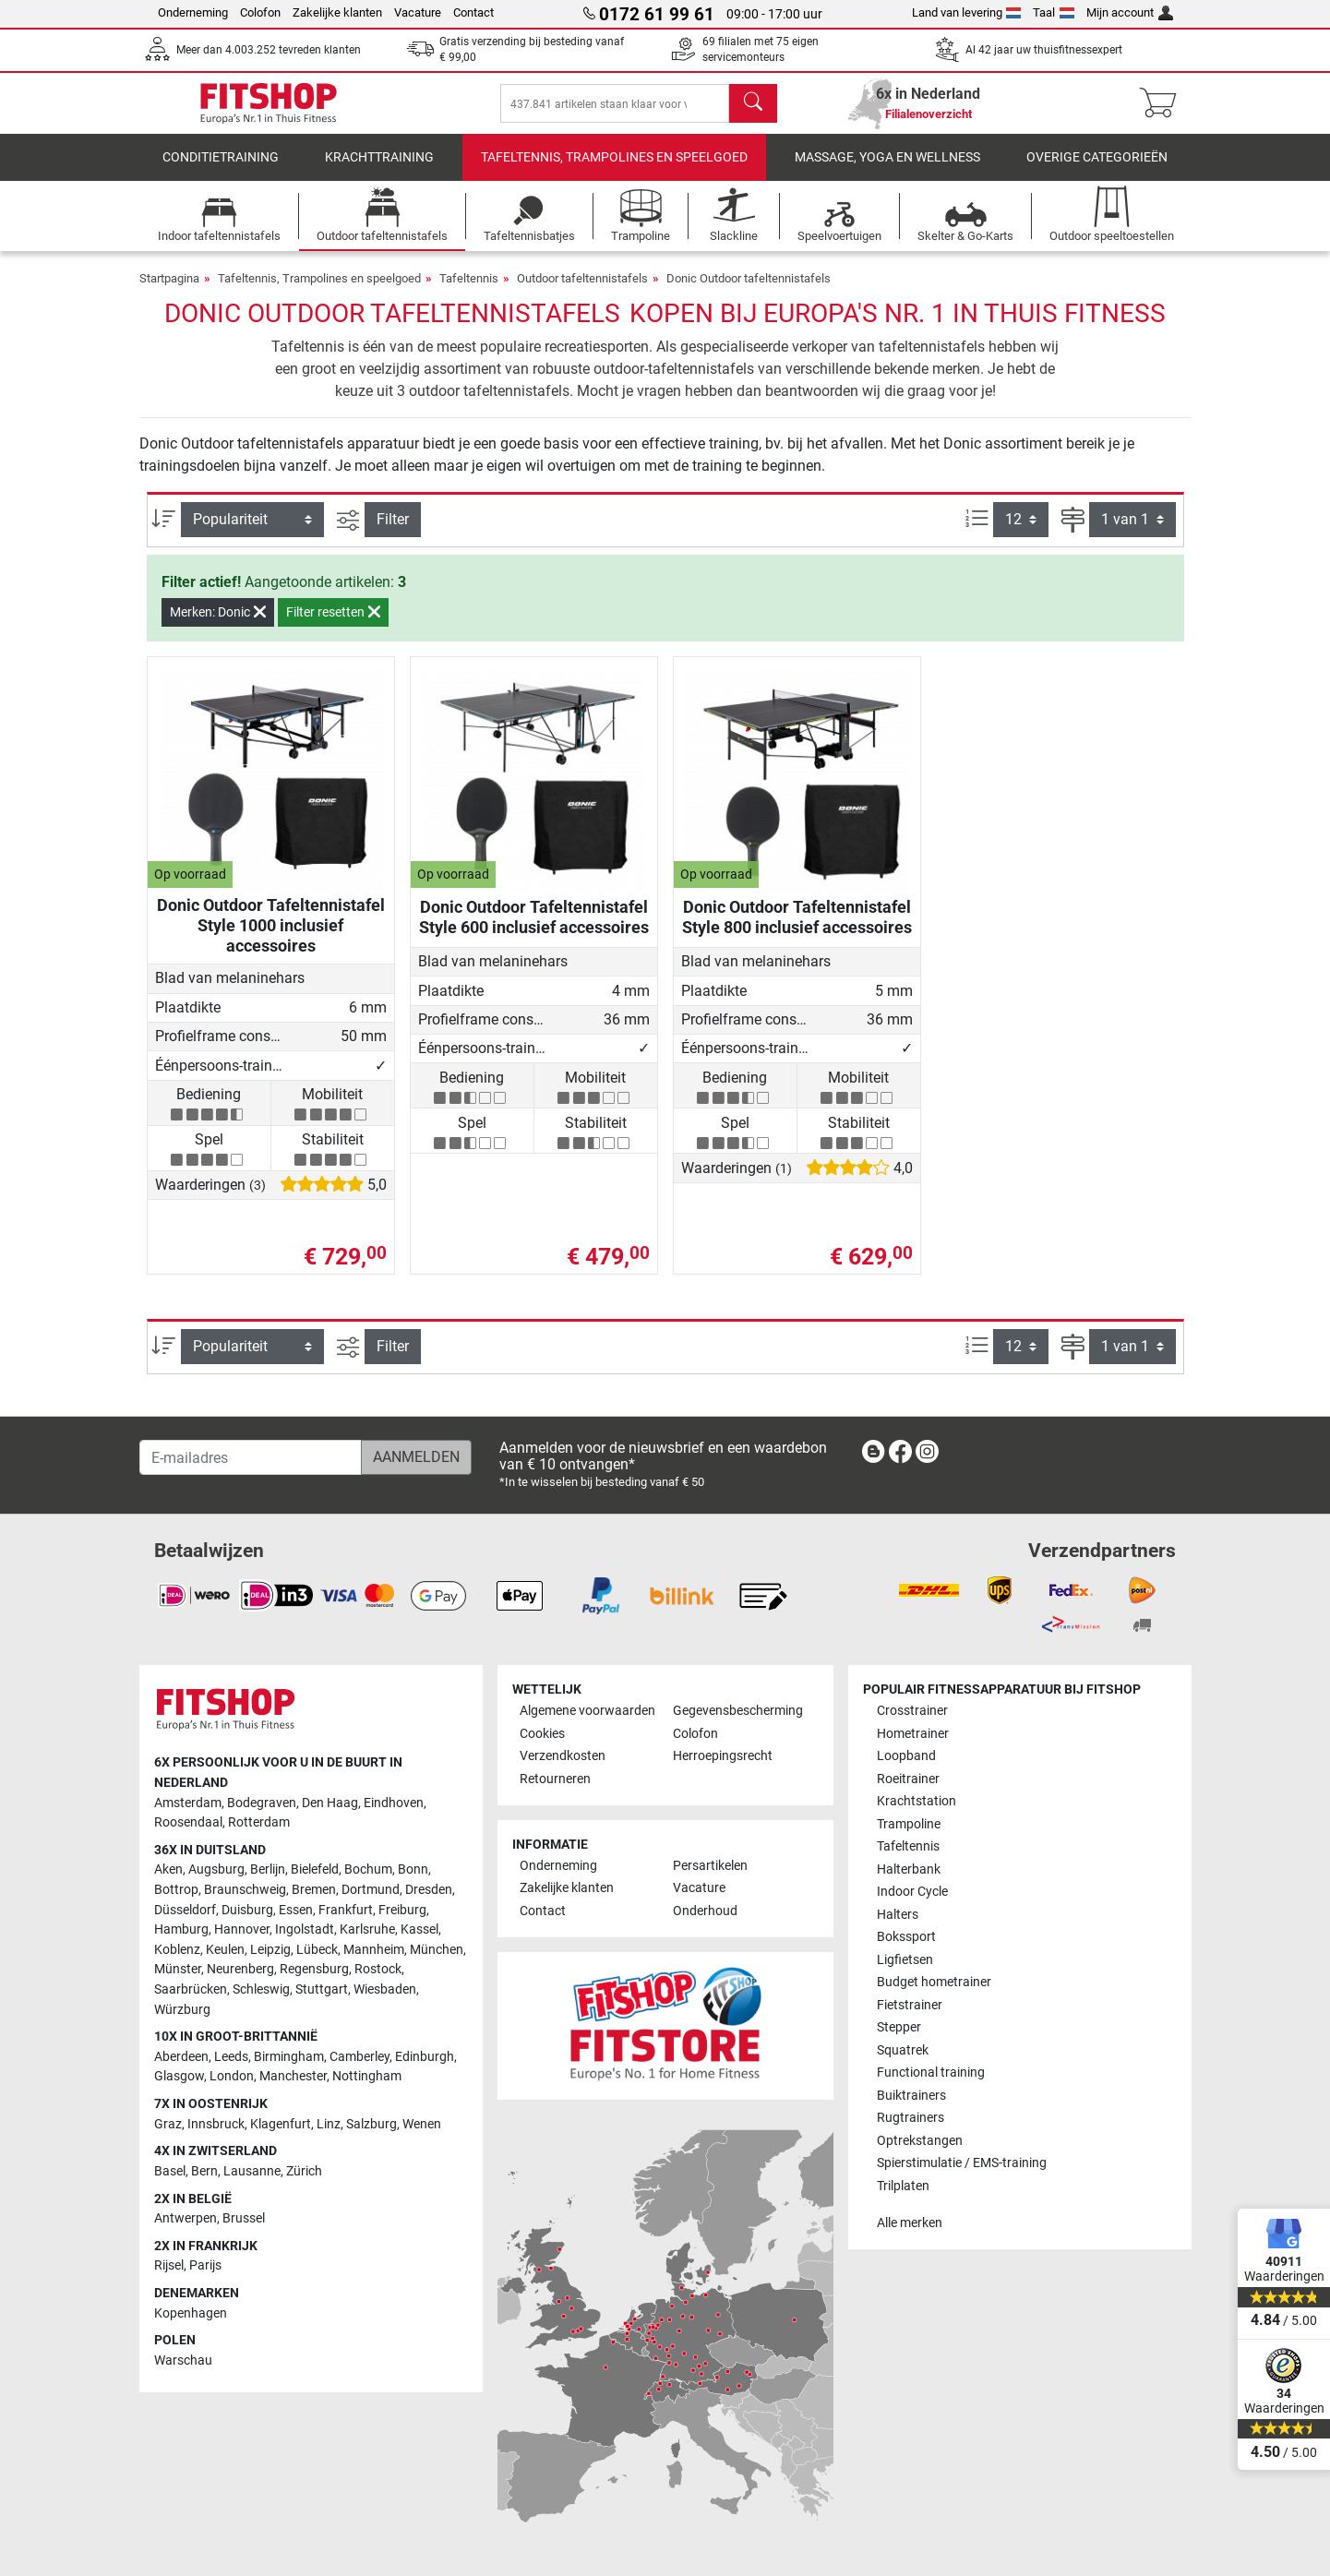  What do you see at coordinates (468, 291) in the screenshot?
I see `Tafeltennis` at bounding box center [468, 291].